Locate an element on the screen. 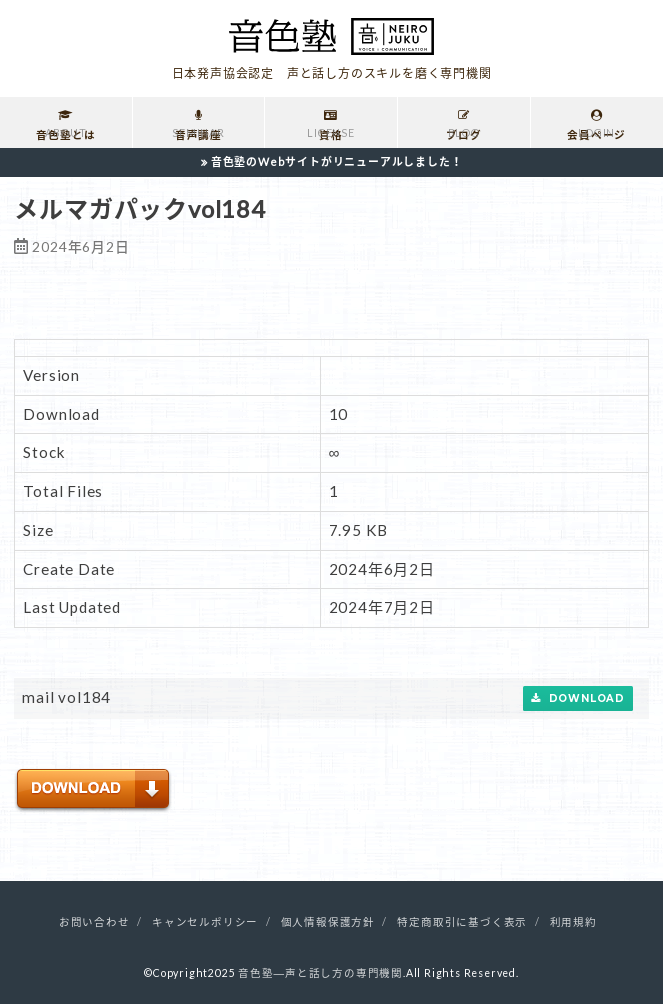  お問い合わせ is located at coordinates (94, 922).